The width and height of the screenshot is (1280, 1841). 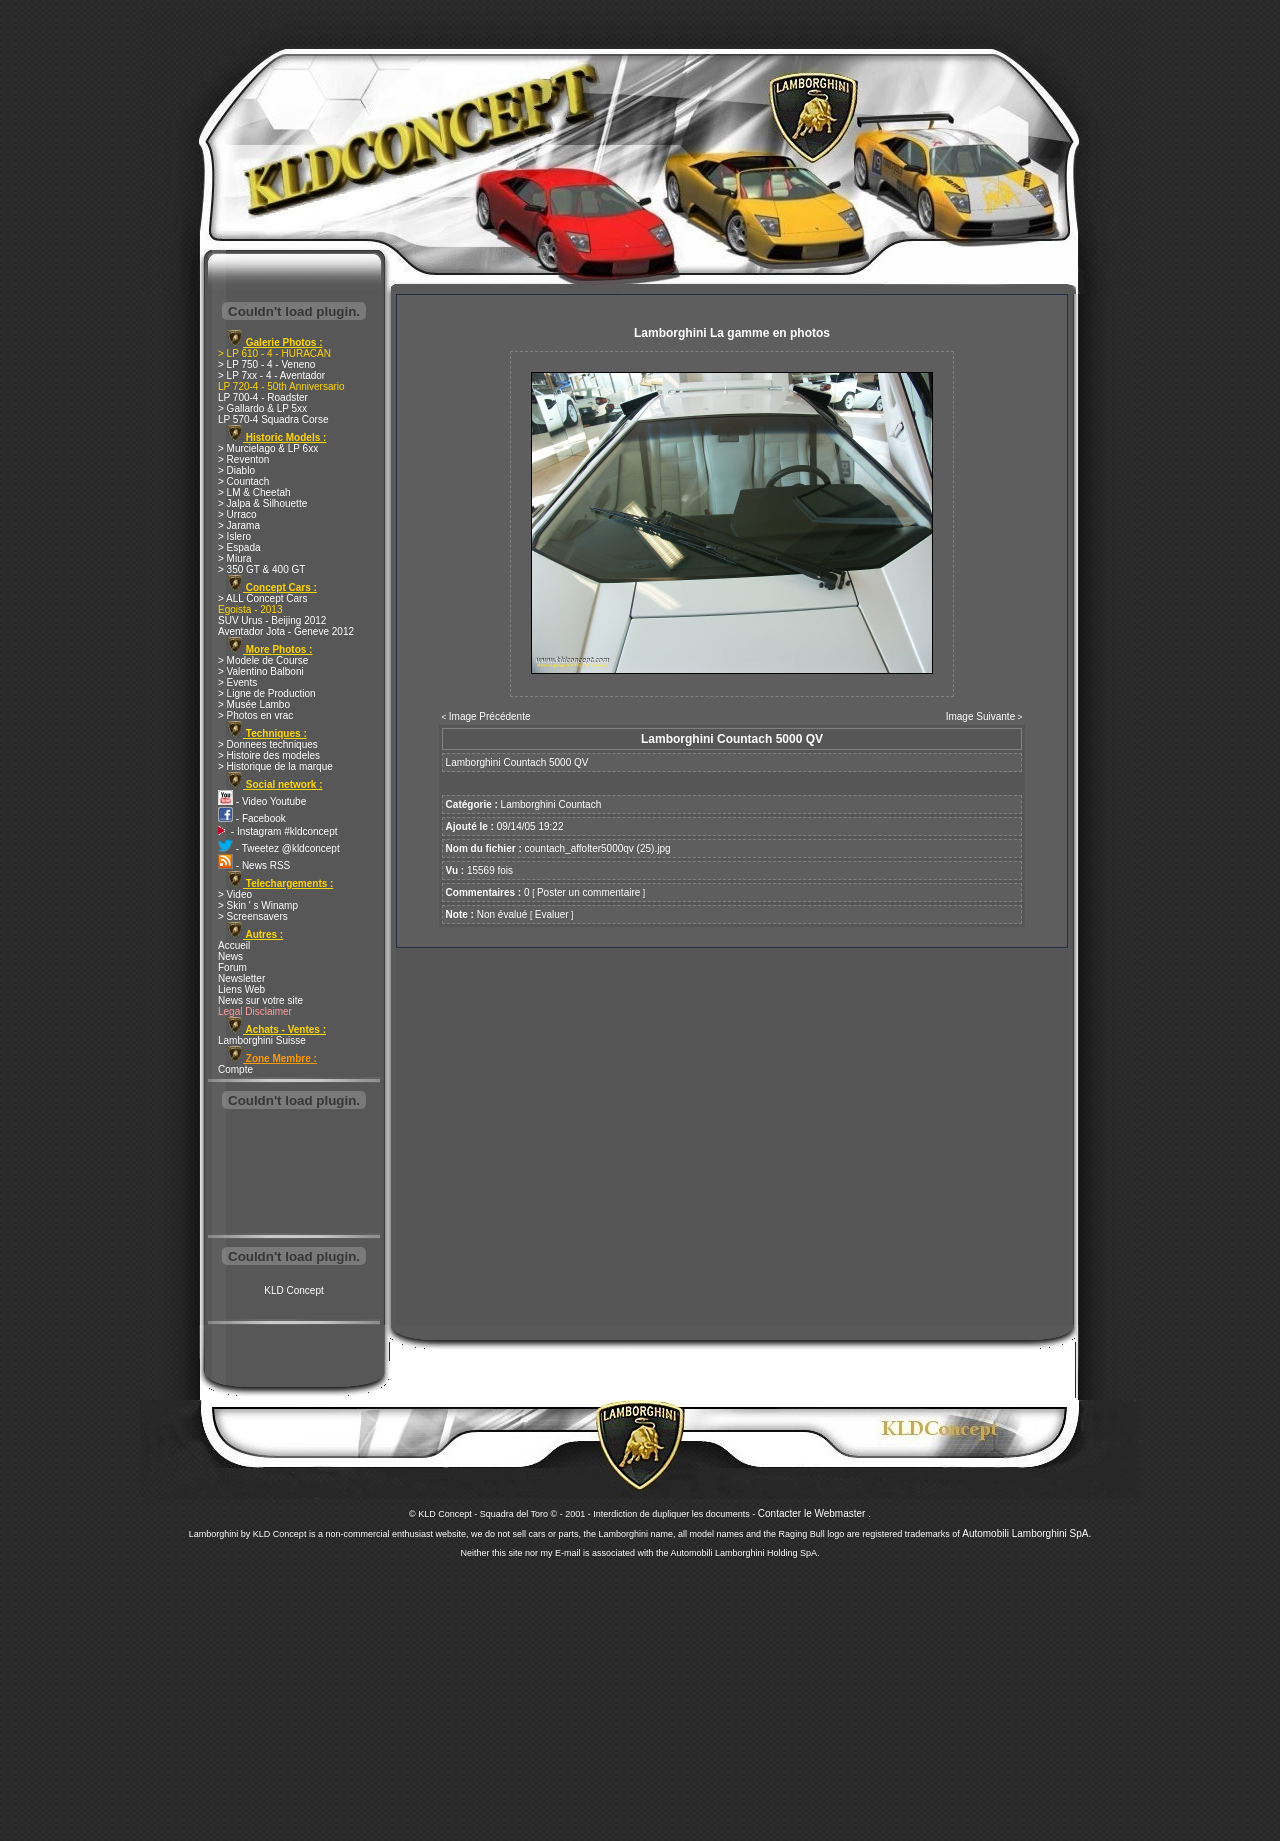 I want to click on - Tweetez @kldconcept, so click(x=279, y=848).